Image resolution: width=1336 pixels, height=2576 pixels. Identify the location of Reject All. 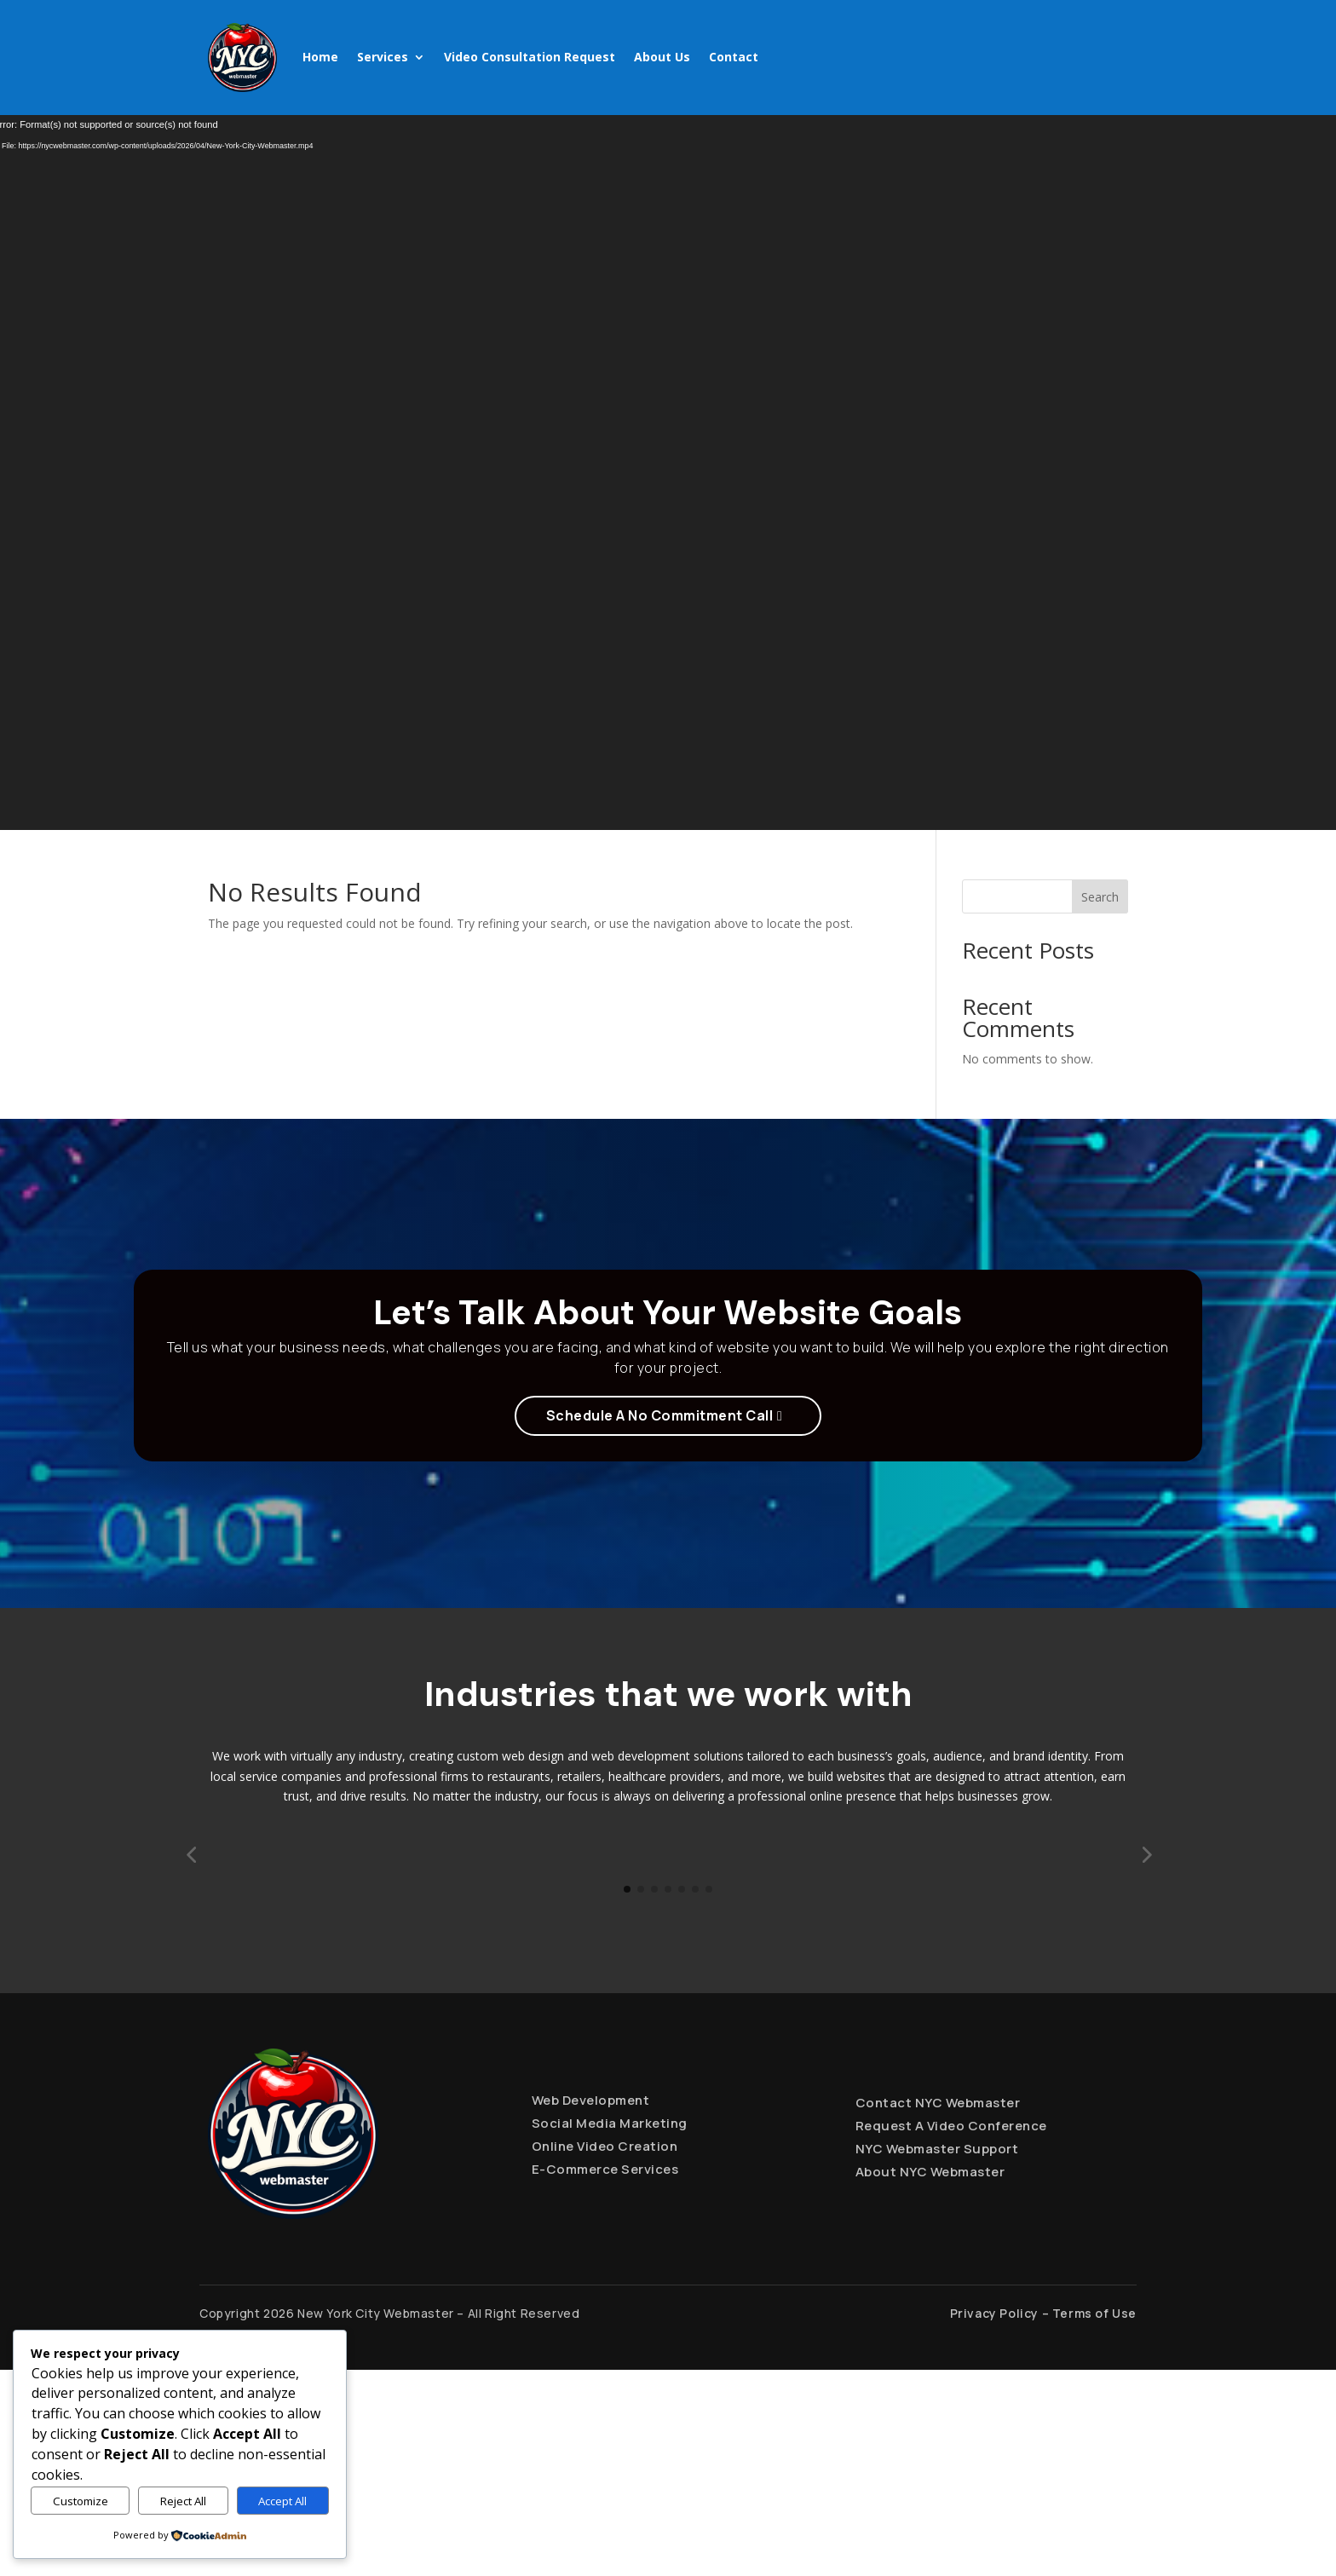
(183, 2501).